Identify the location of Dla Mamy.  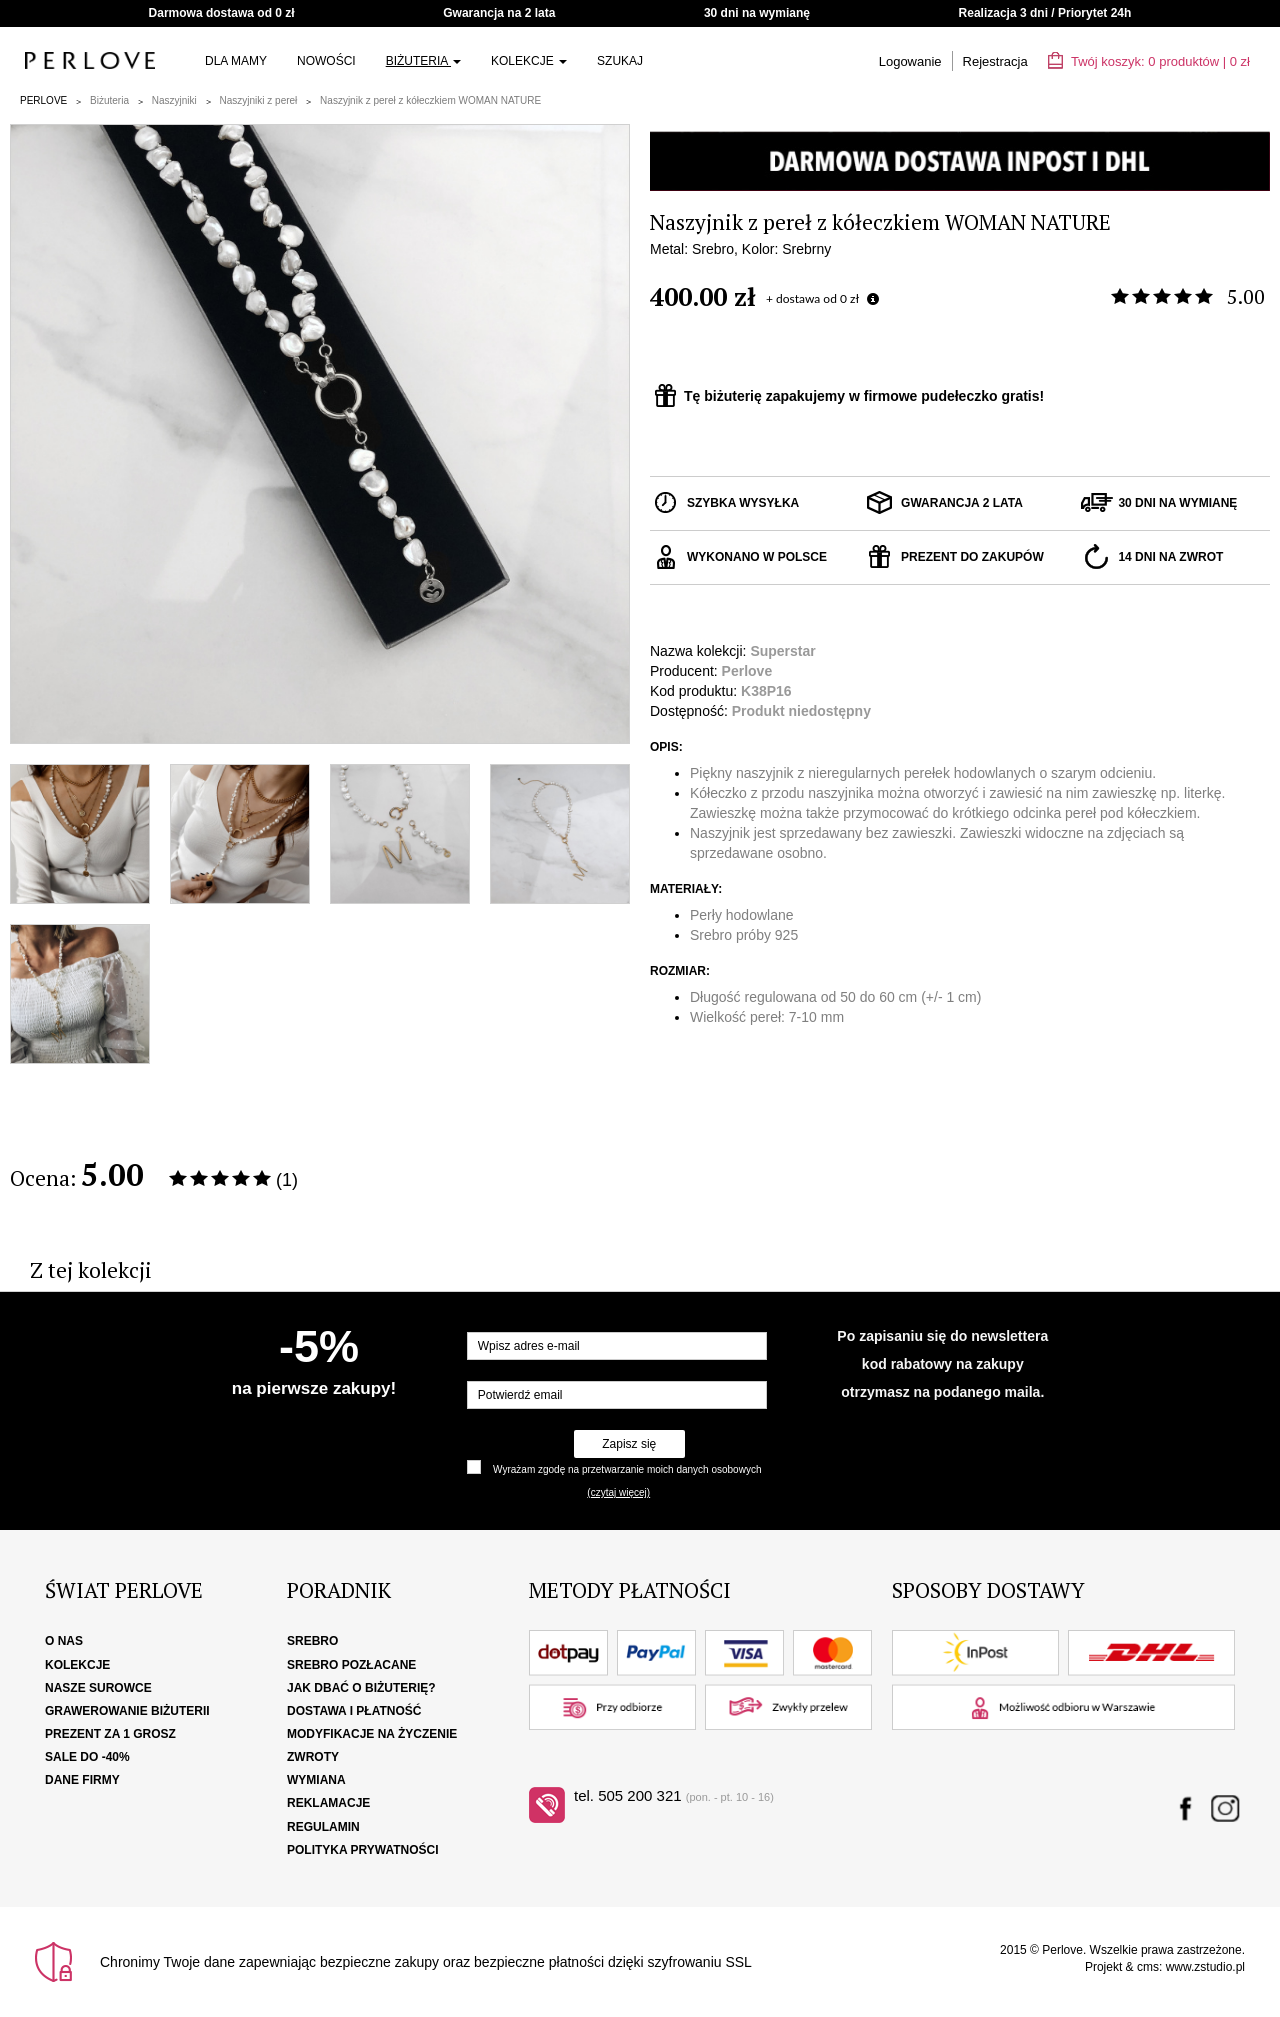
(236, 61).